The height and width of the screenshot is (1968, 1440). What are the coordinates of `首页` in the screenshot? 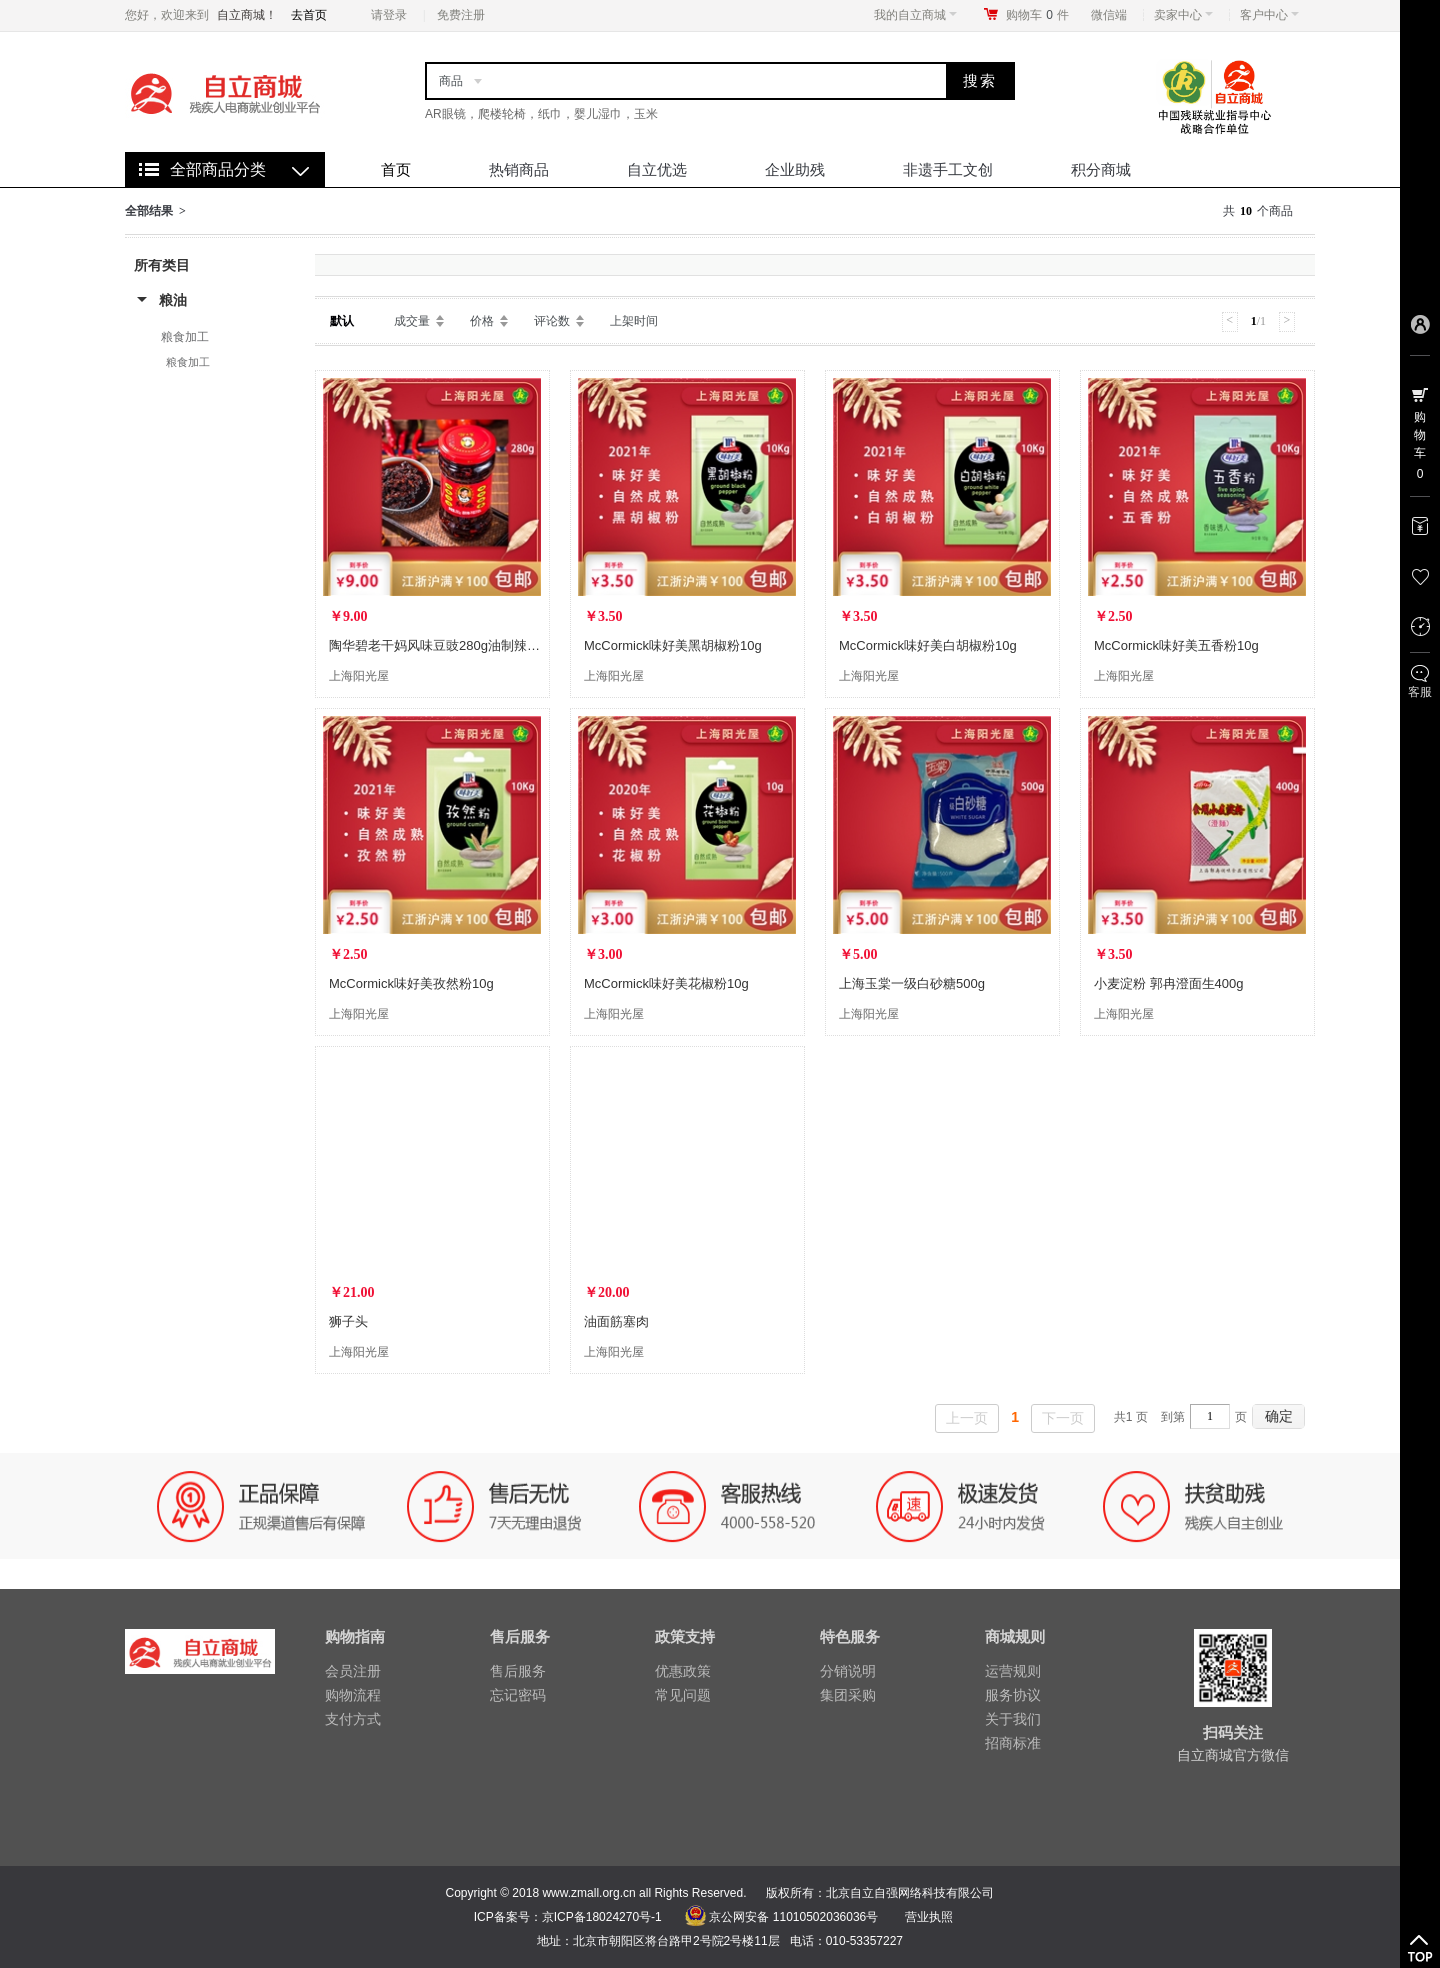 It's located at (396, 169).